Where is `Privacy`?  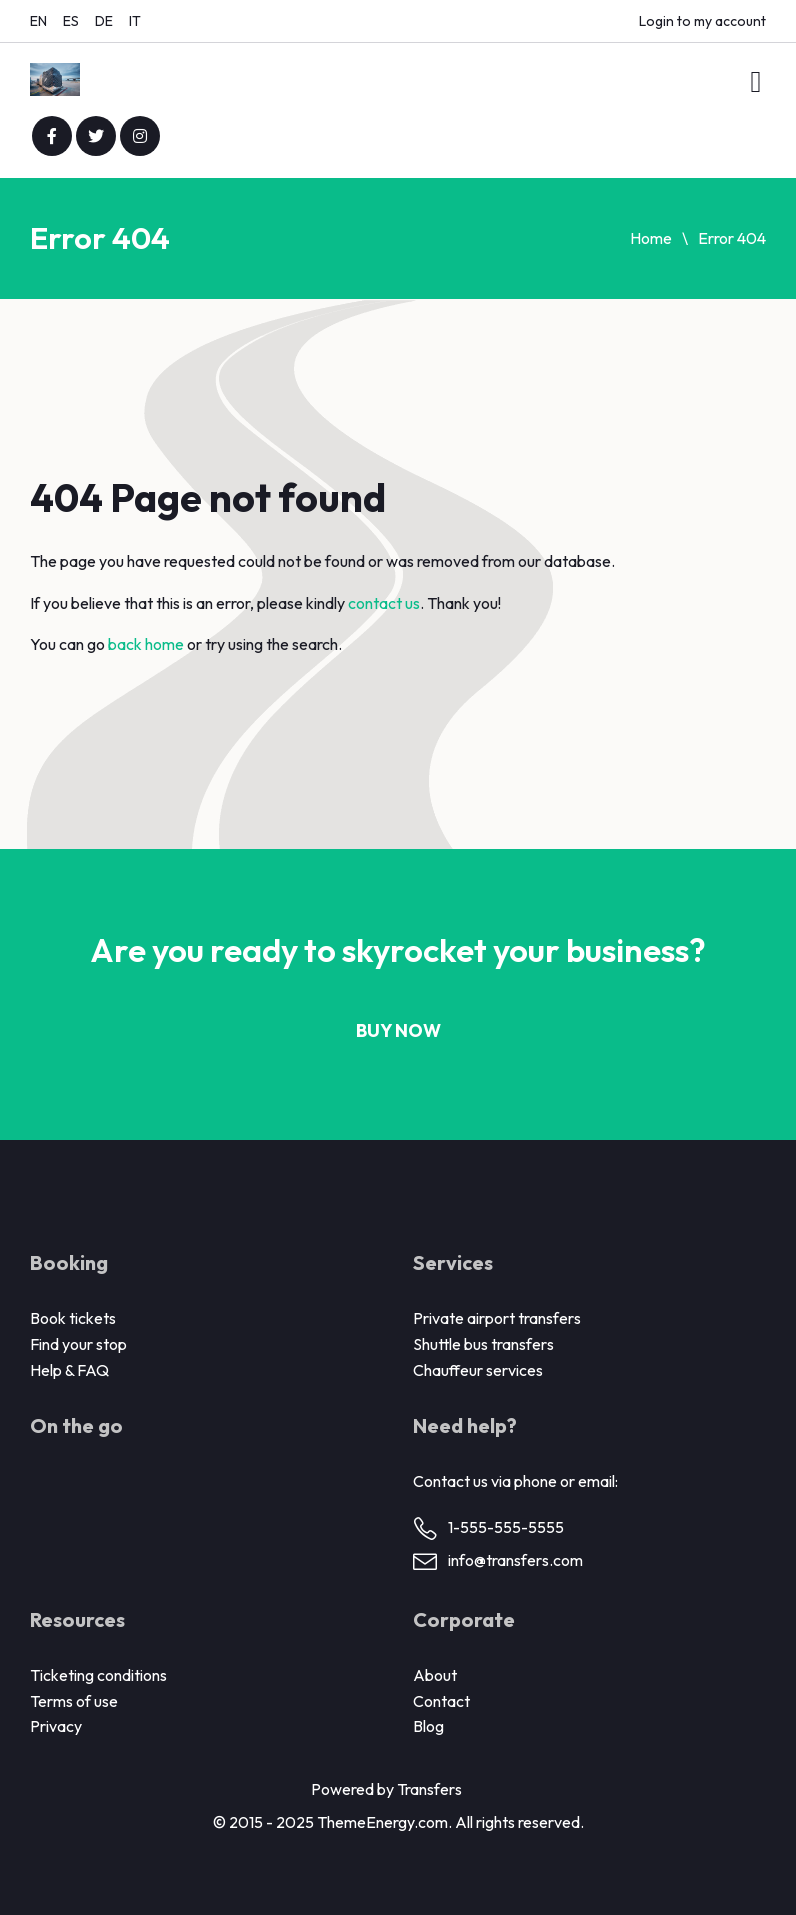 Privacy is located at coordinates (56, 1726).